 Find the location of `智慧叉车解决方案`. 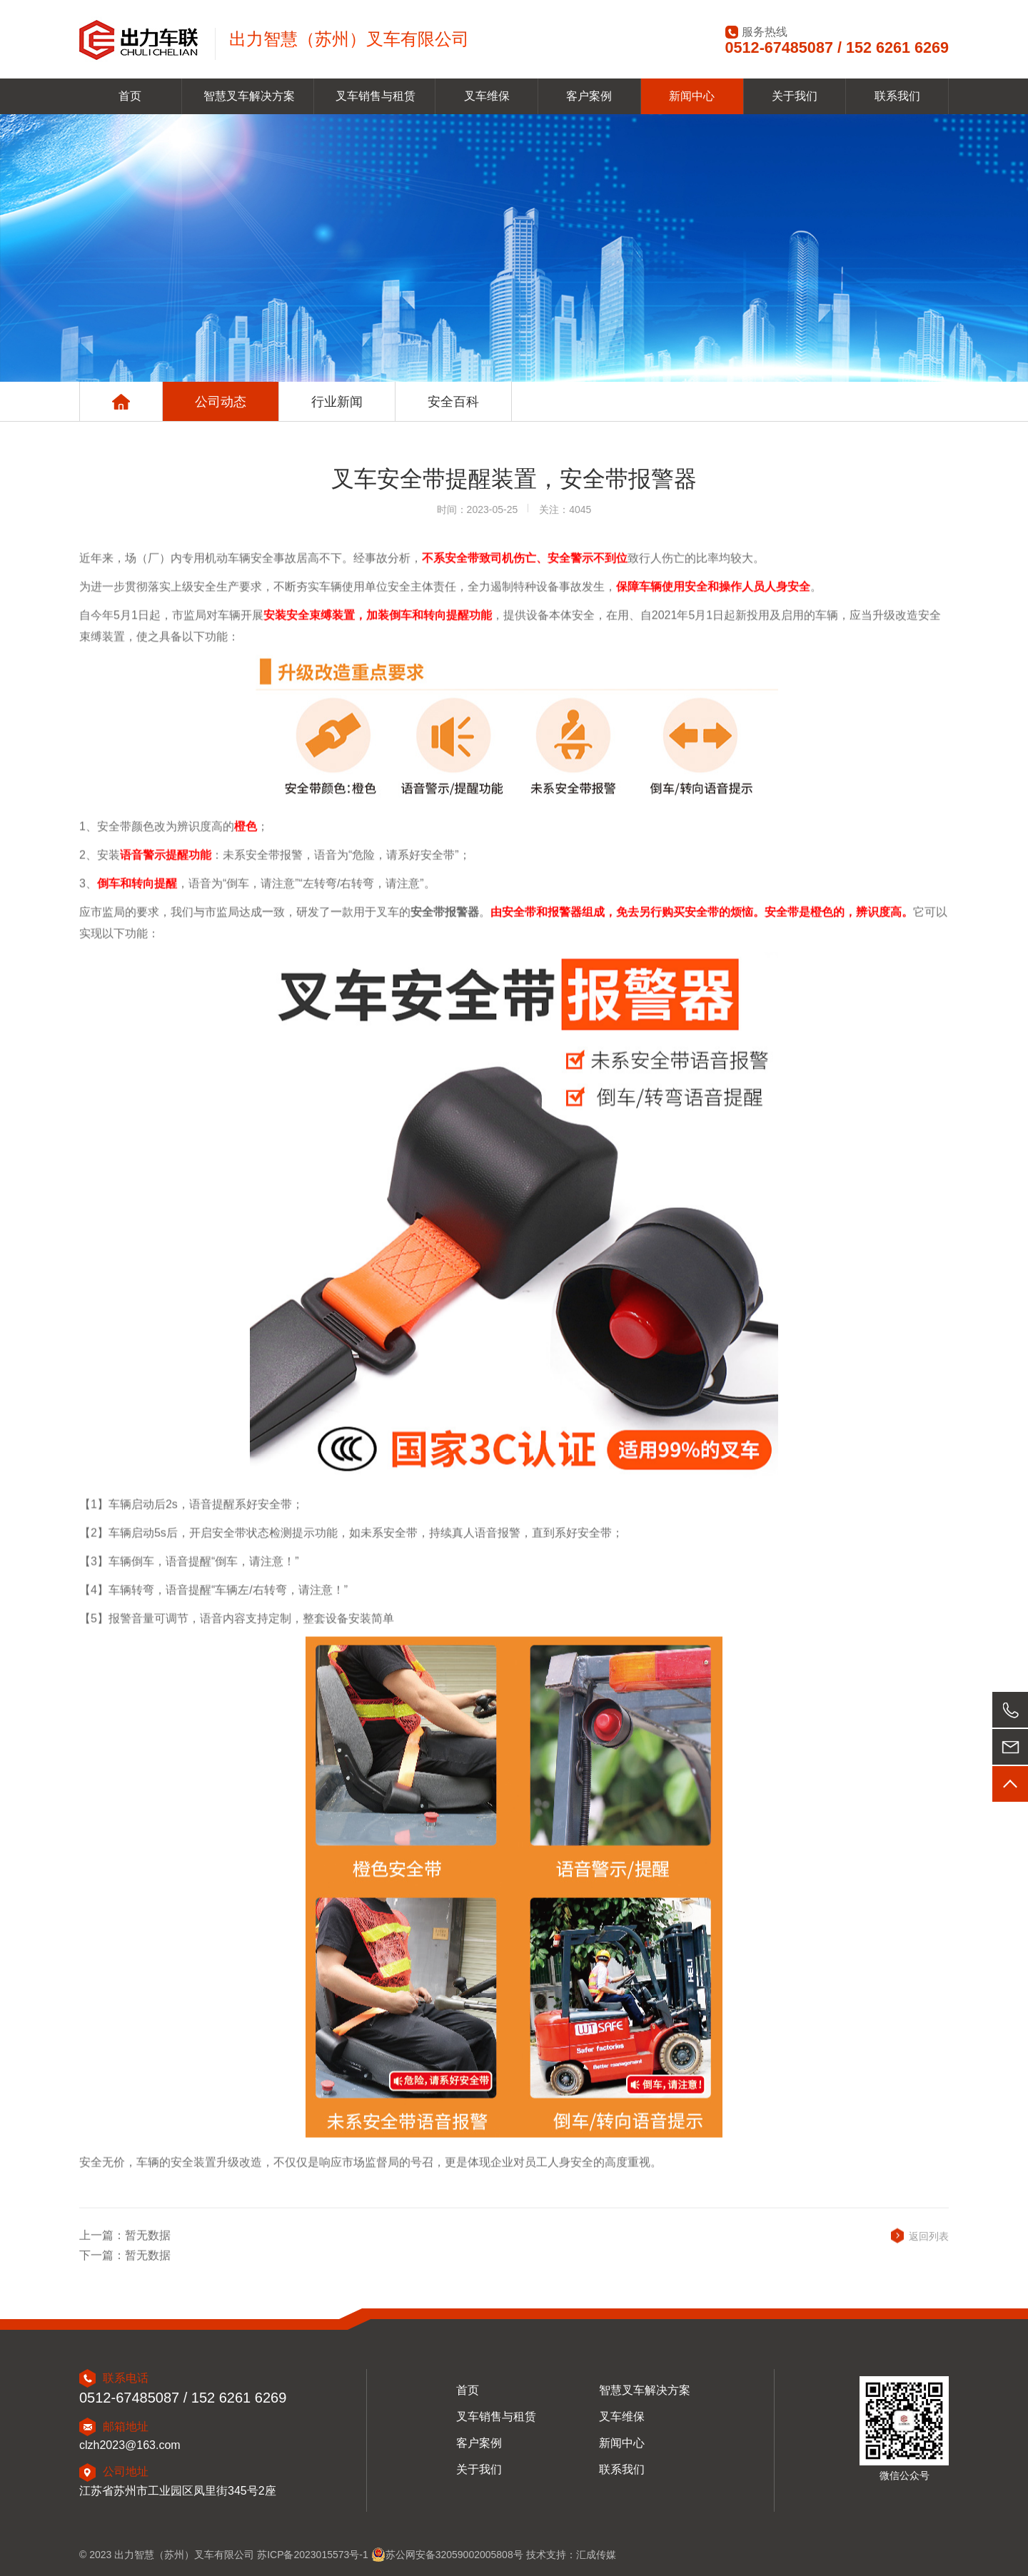

智慧叉车解决方案 is located at coordinates (249, 96).